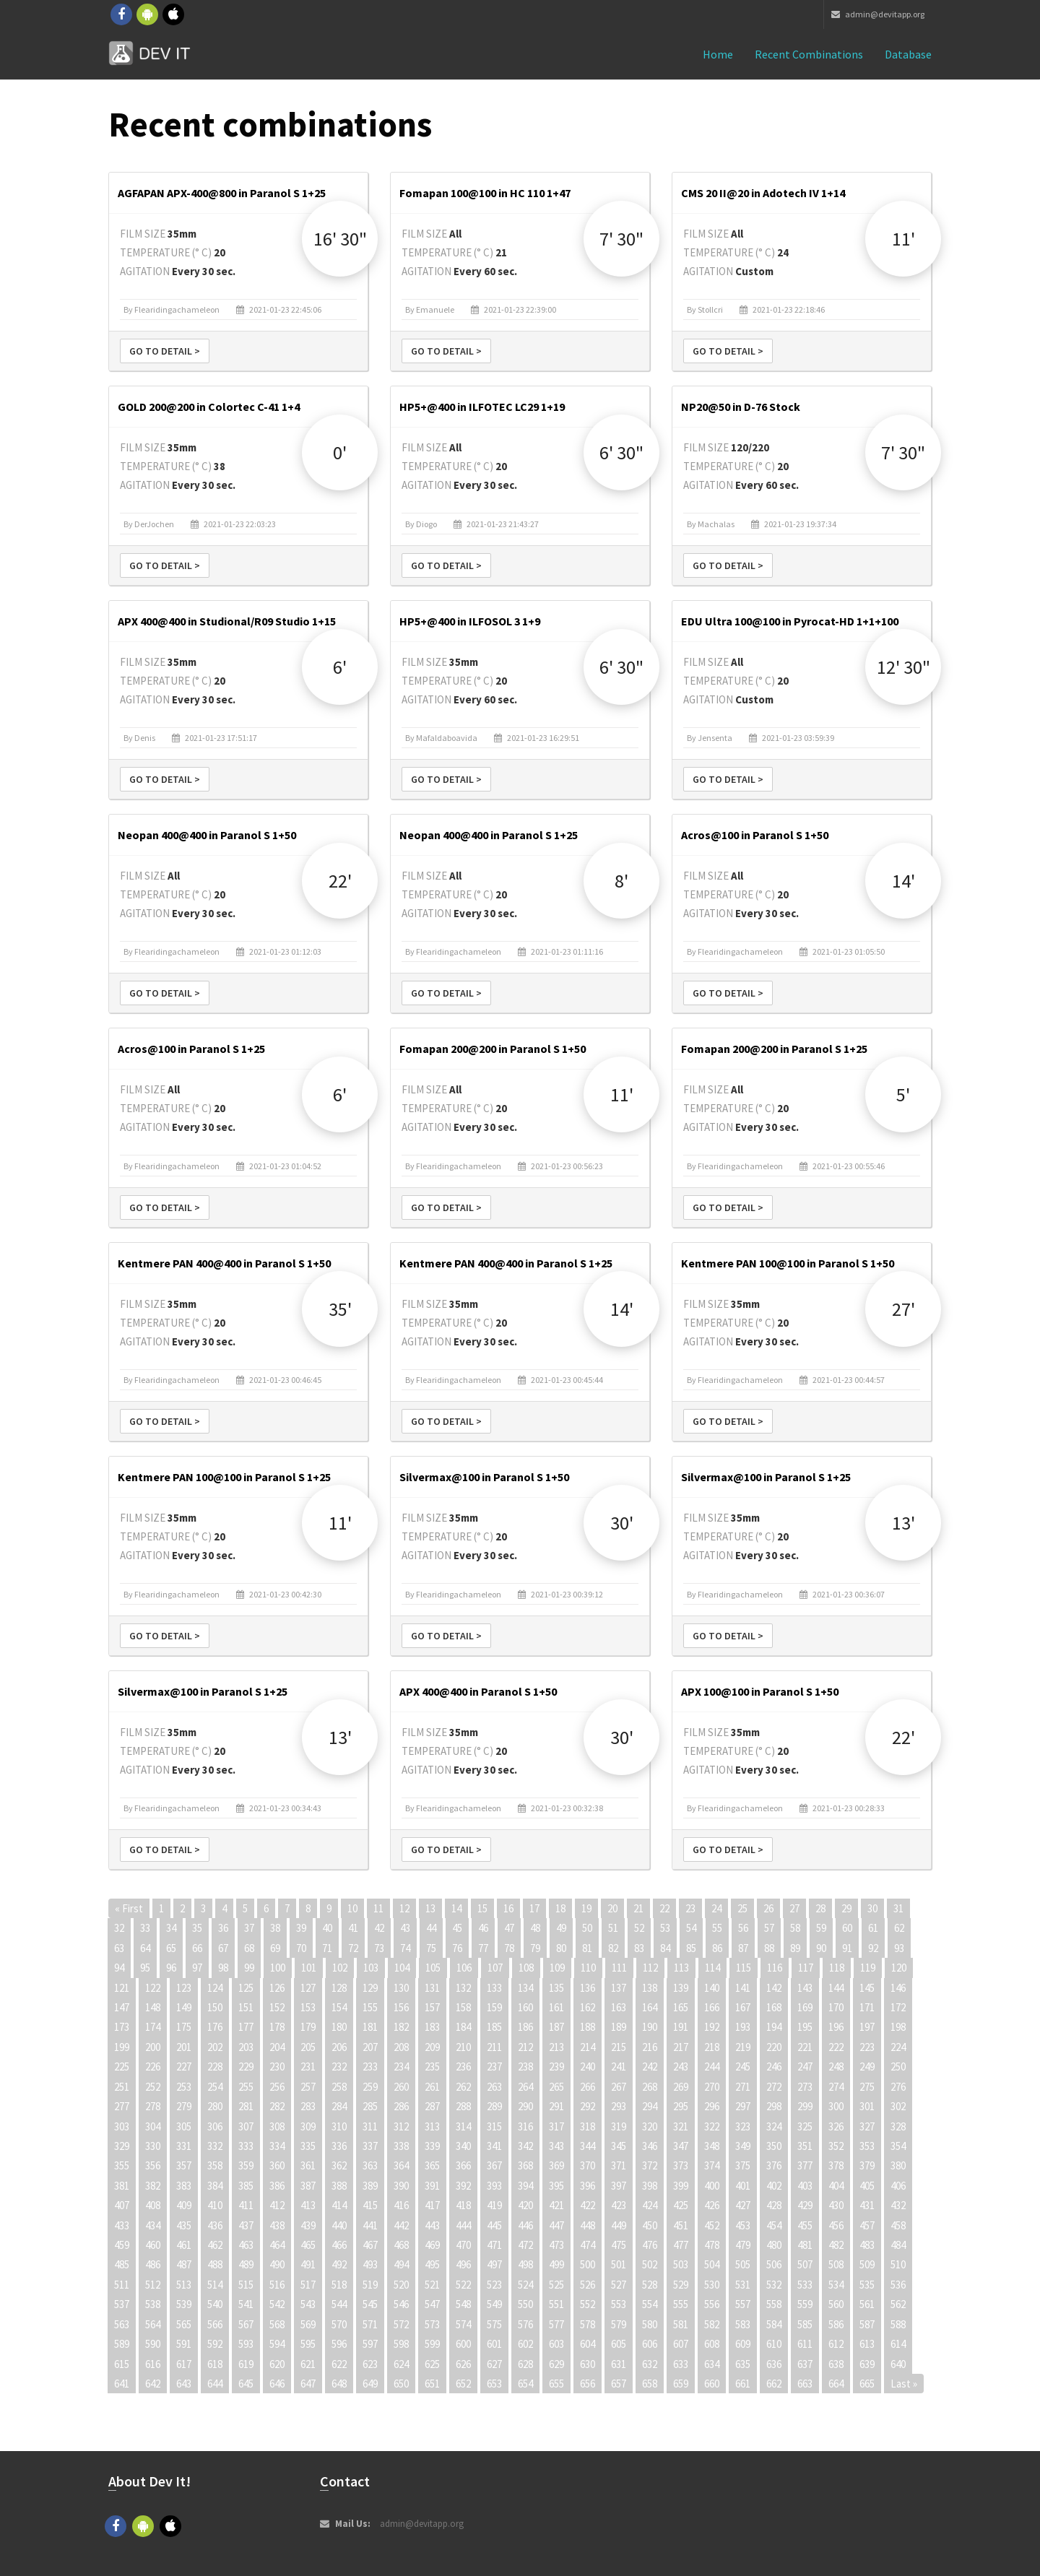 Image resolution: width=1040 pixels, height=2576 pixels. Describe the element at coordinates (711, 2344) in the screenshot. I see `608` at that location.